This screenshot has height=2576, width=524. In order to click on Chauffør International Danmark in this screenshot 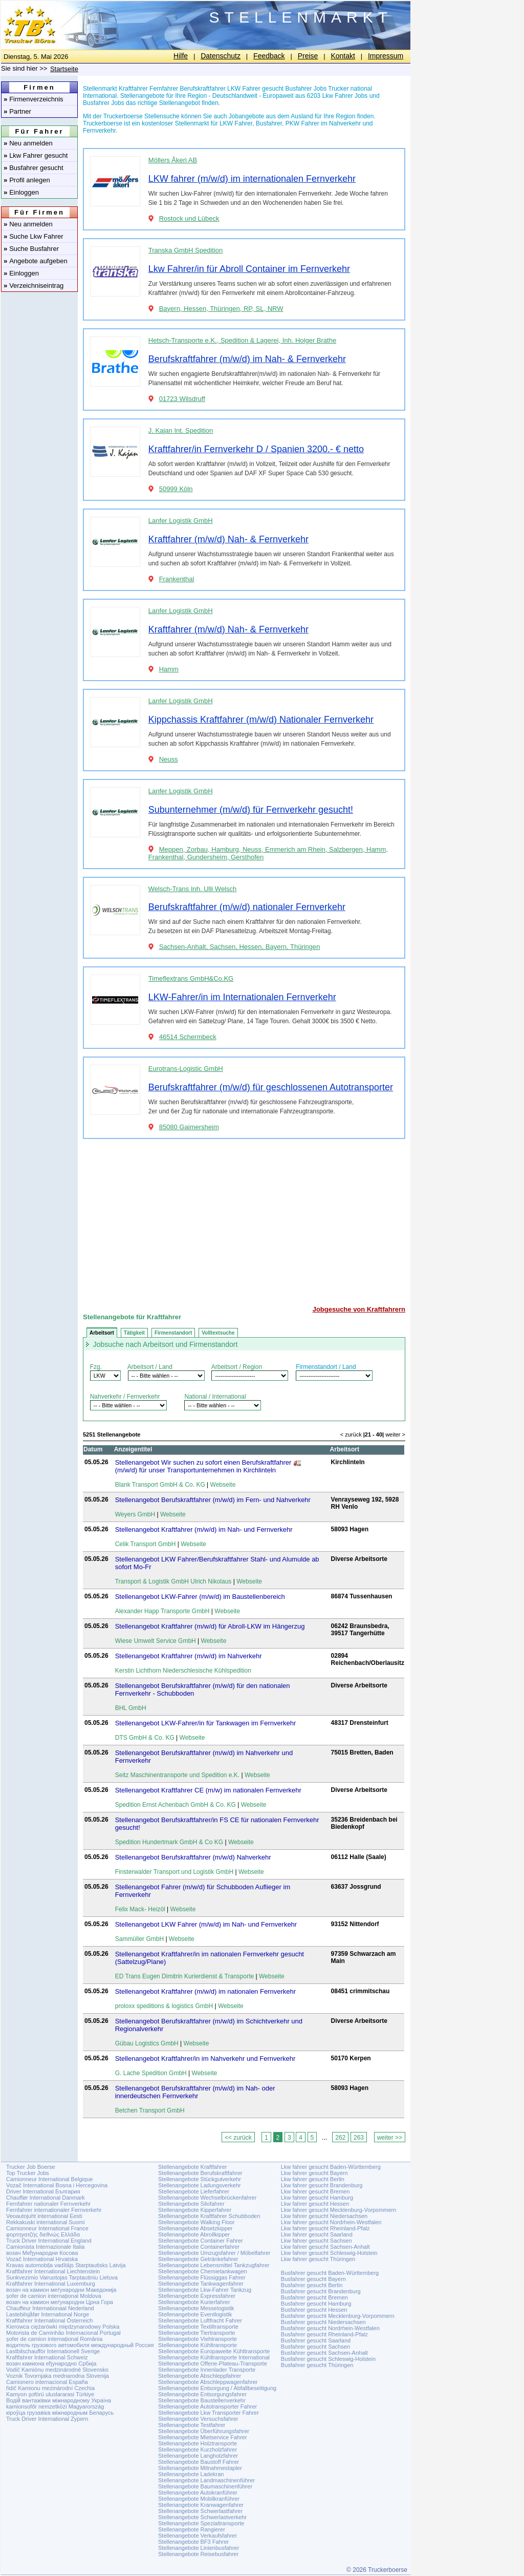, I will do `click(45, 2197)`.